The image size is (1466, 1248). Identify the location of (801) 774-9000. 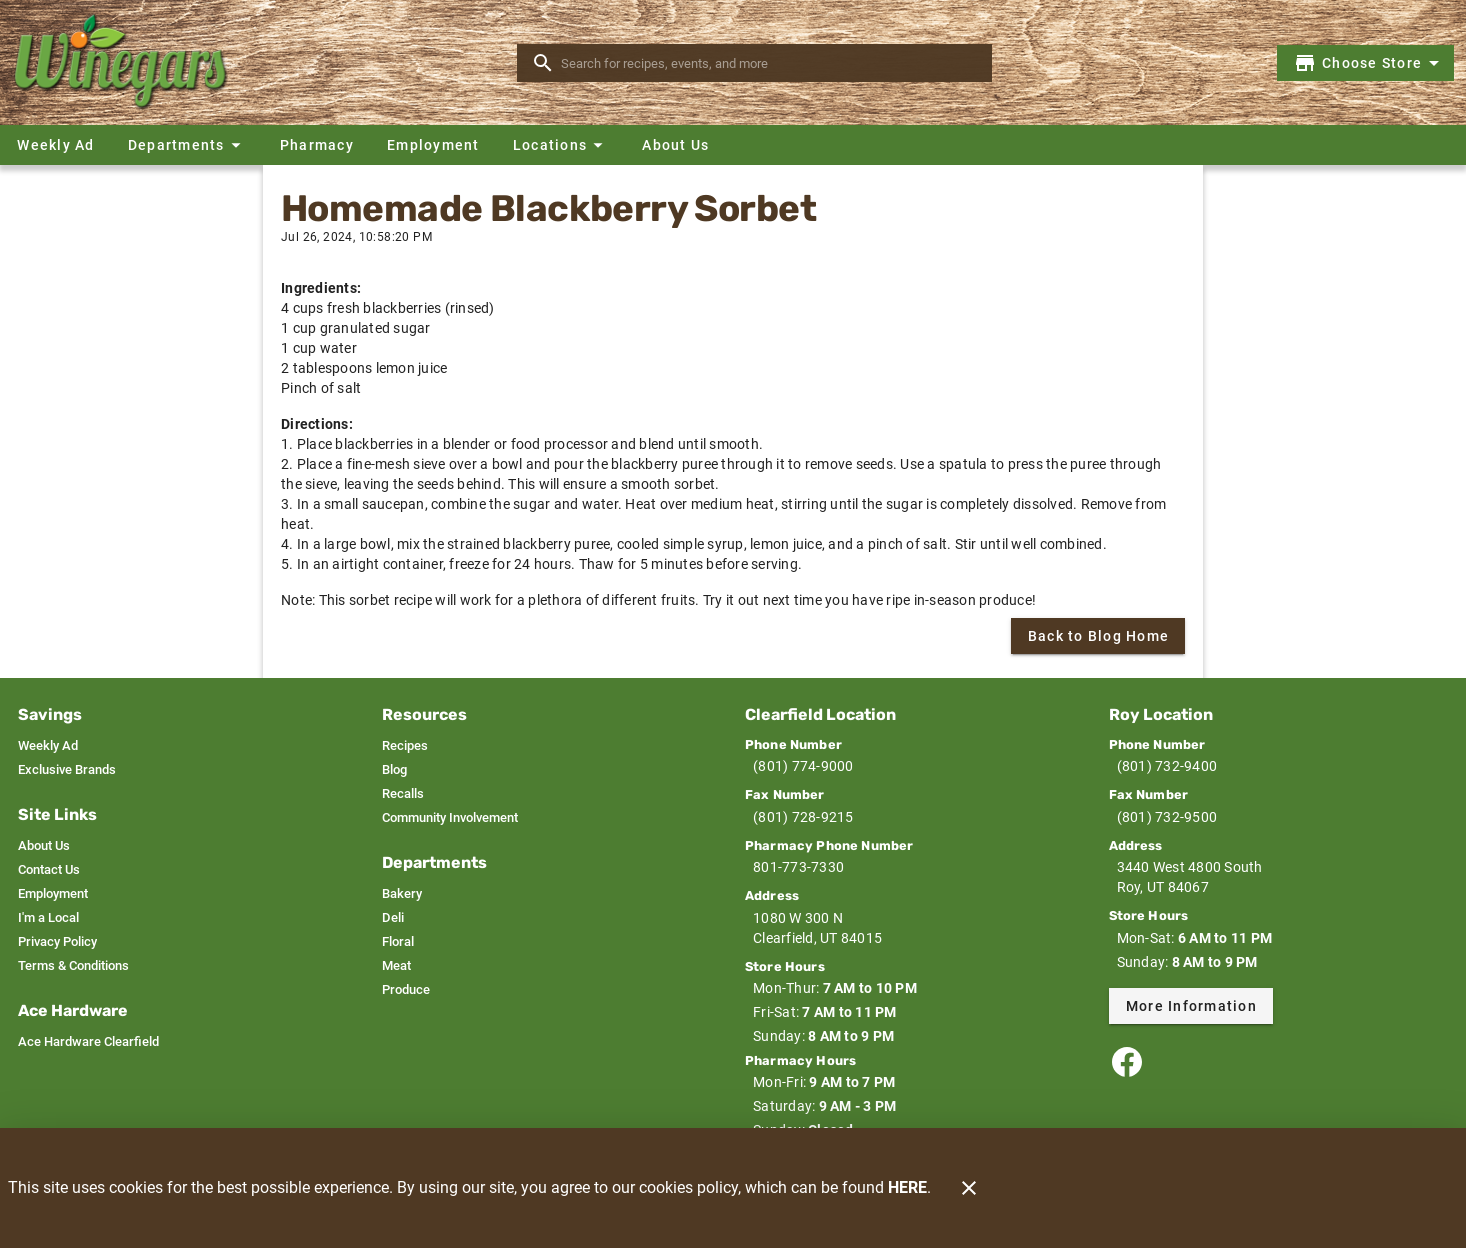
(803, 766).